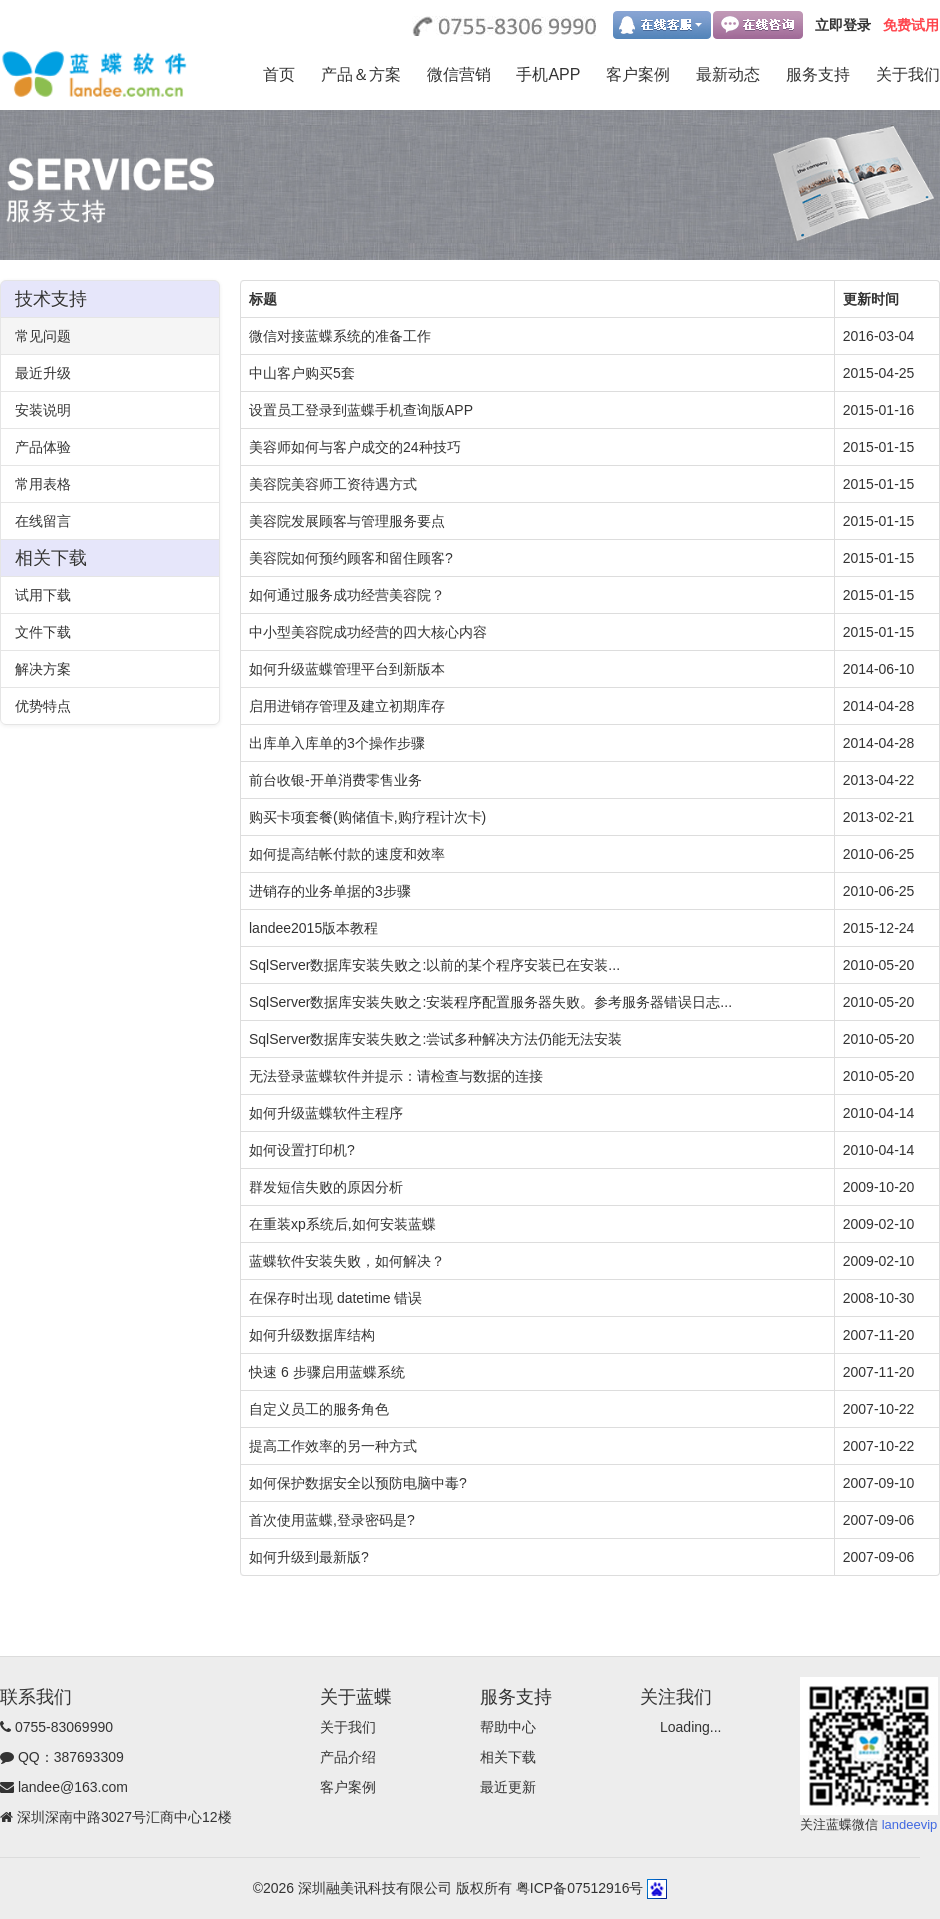 The width and height of the screenshot is (940, 1919). Describe the element at coordinates (43, 484) in the screenshot. I see `常用表格` at that location.